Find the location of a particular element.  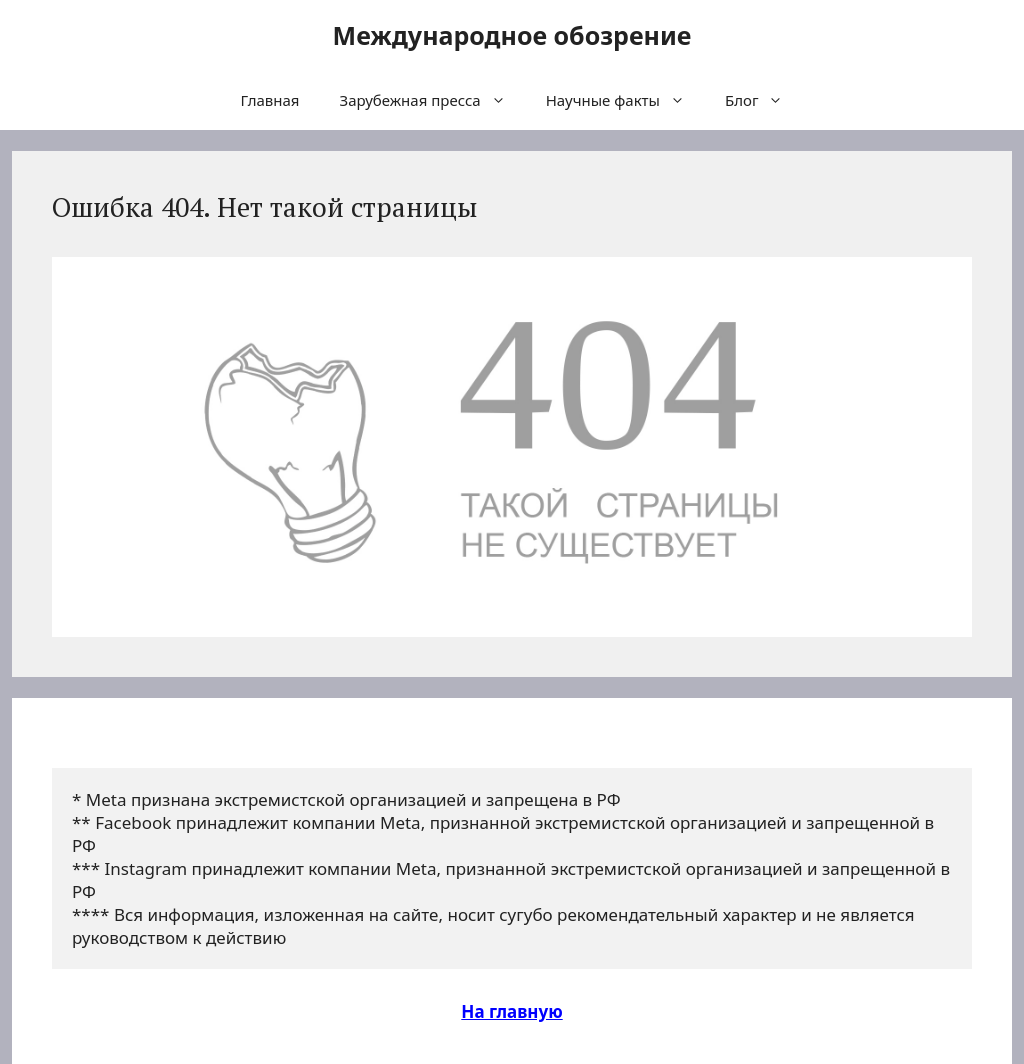

Блог is located at coordinates (764, 100).